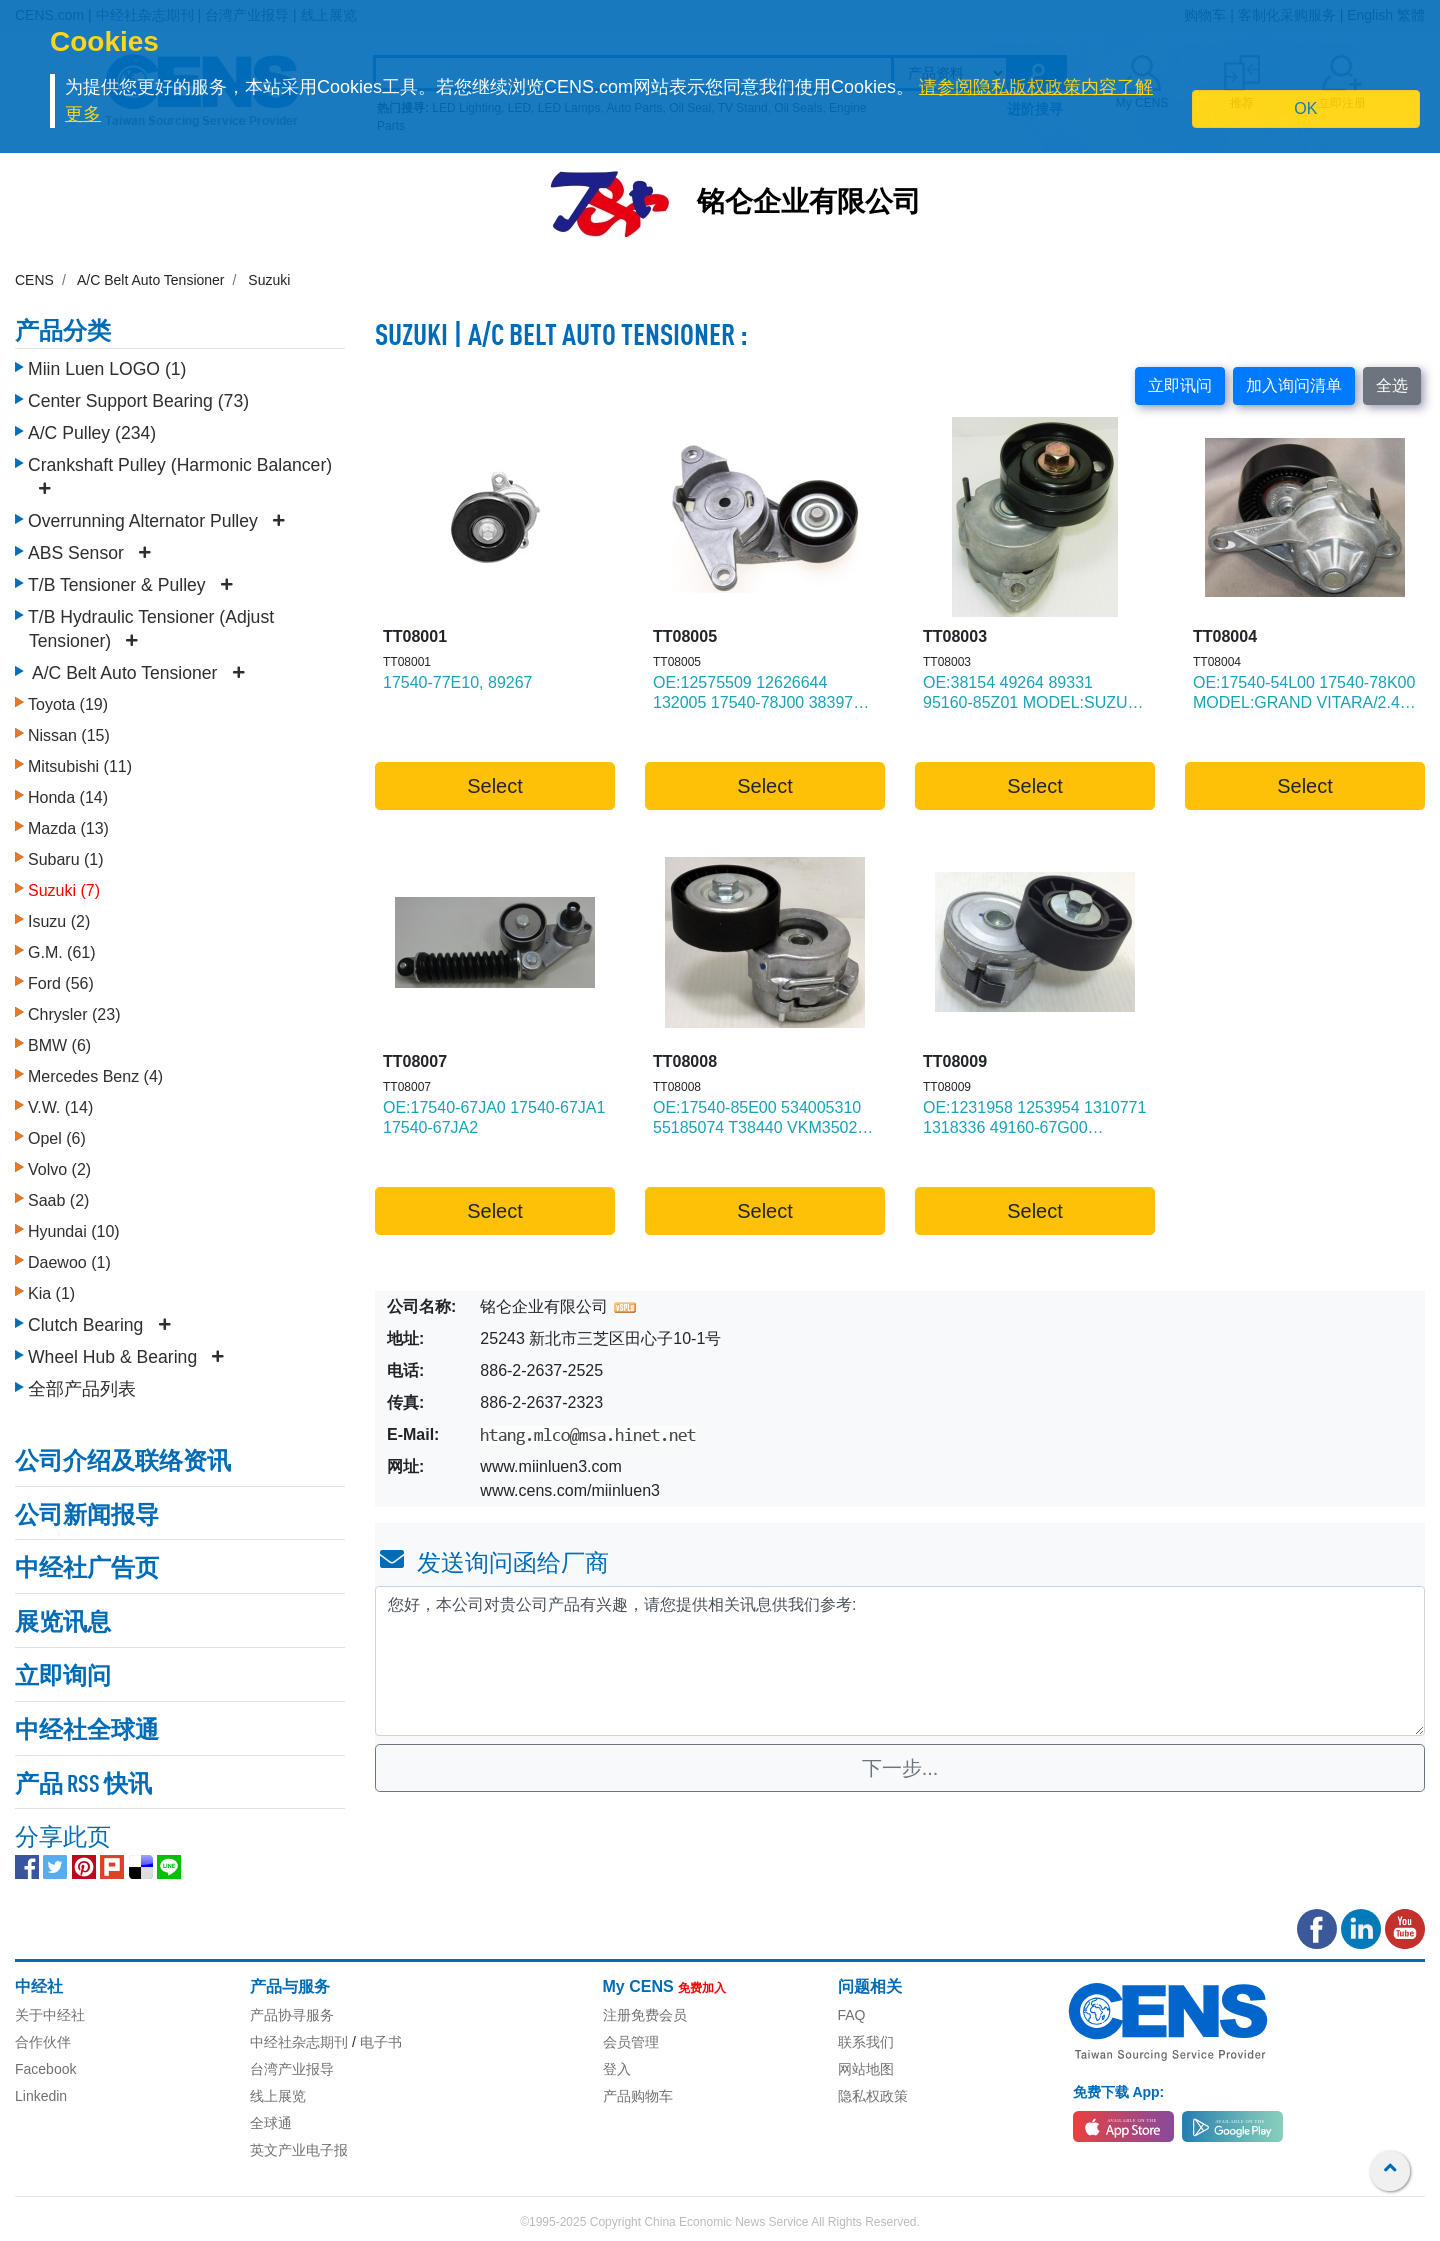  I want to click on Chrysler (23), so click(74, 1014).